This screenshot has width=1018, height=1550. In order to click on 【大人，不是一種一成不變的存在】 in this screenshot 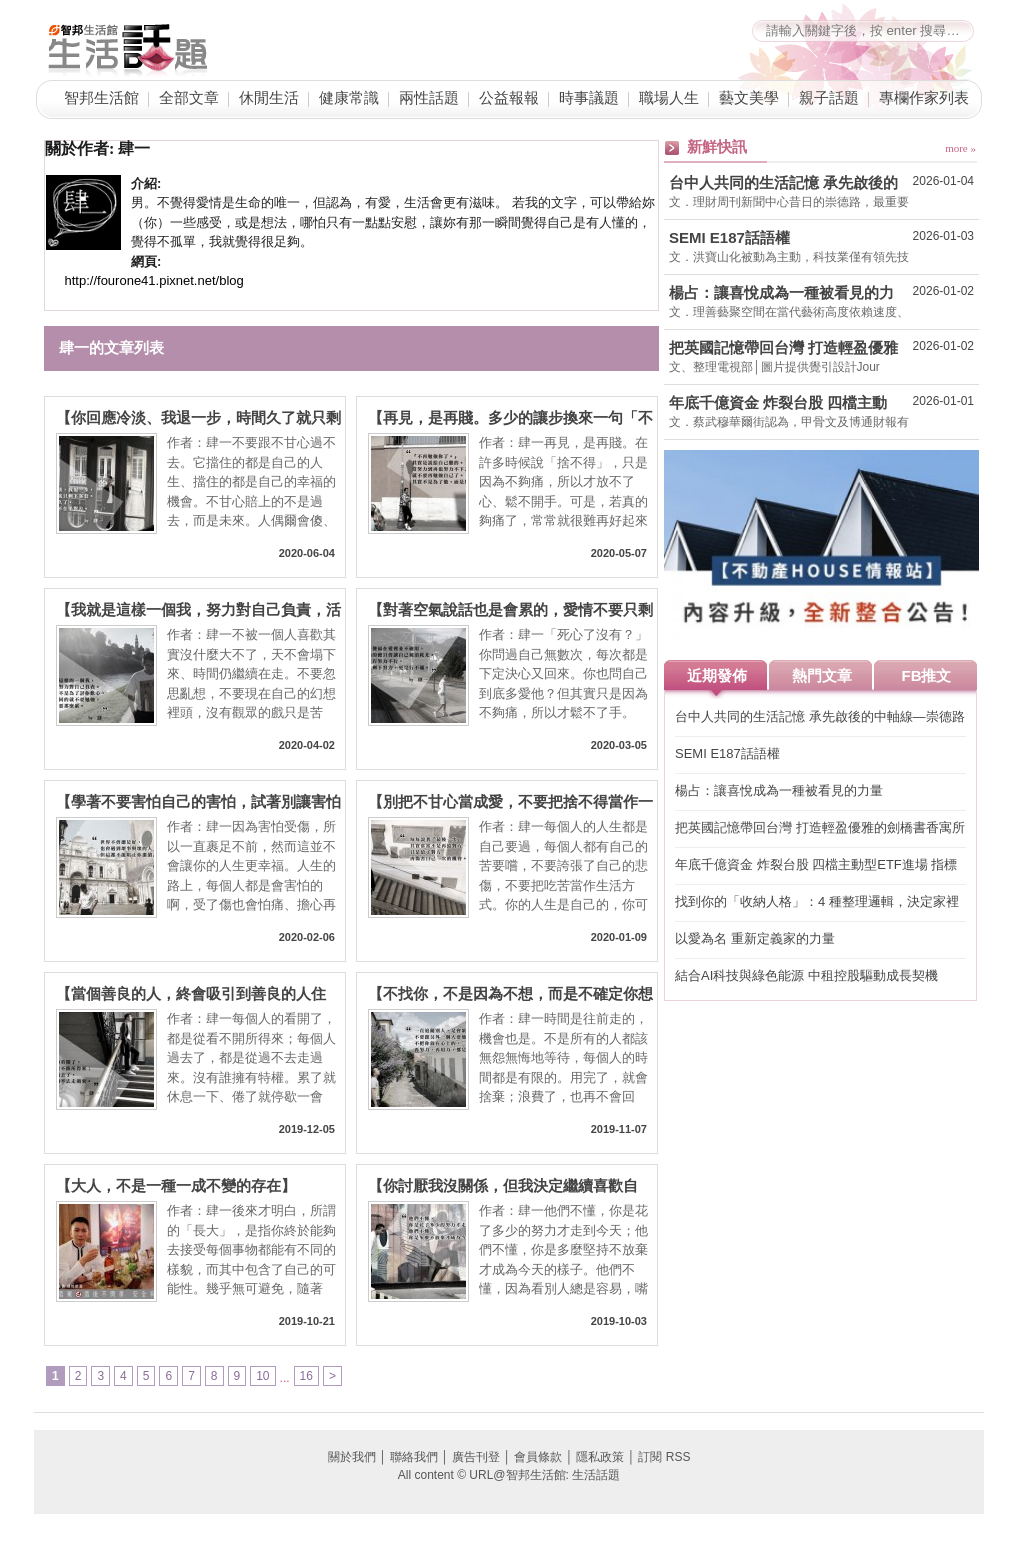, I will do `click(176, 1186)`.